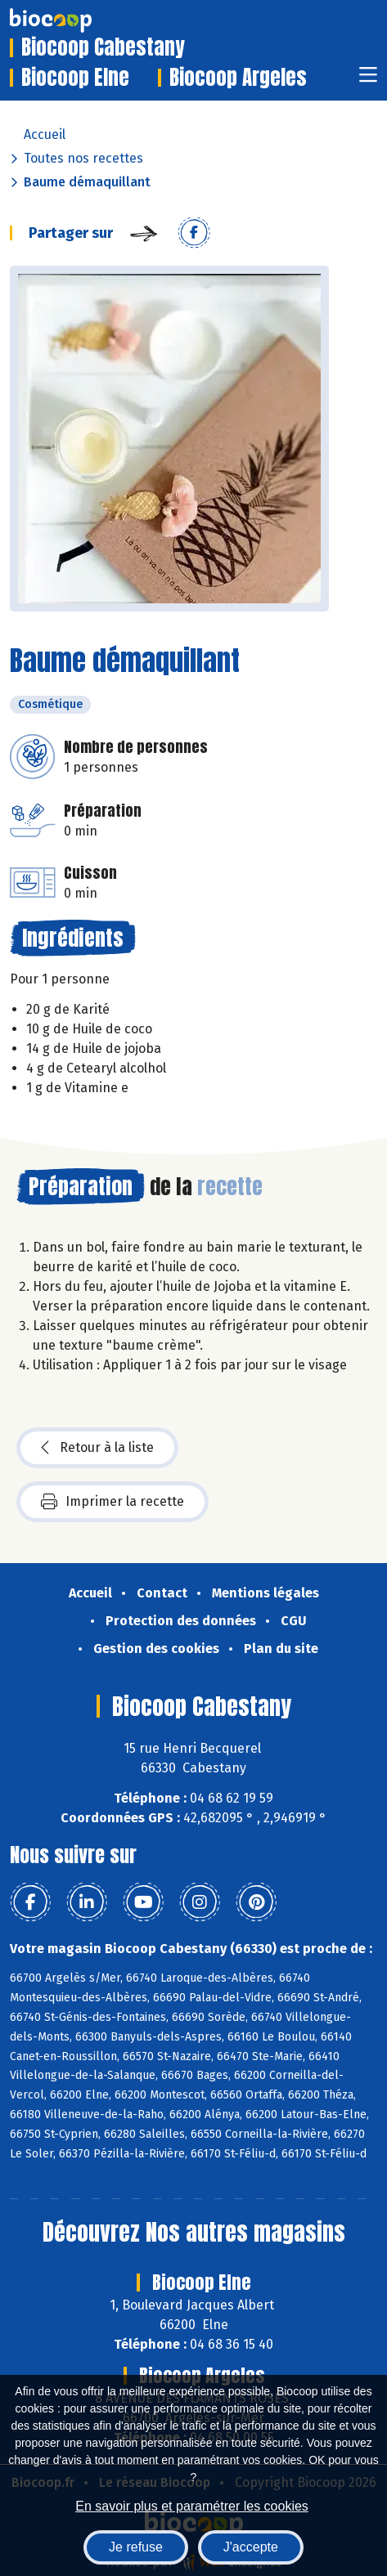 This screenshot has width=387, height=2576. What do you see at coordinates (112, 1502) in the screenshot?
I see `Imprimer la recette` at bounding box center [112, 1502].